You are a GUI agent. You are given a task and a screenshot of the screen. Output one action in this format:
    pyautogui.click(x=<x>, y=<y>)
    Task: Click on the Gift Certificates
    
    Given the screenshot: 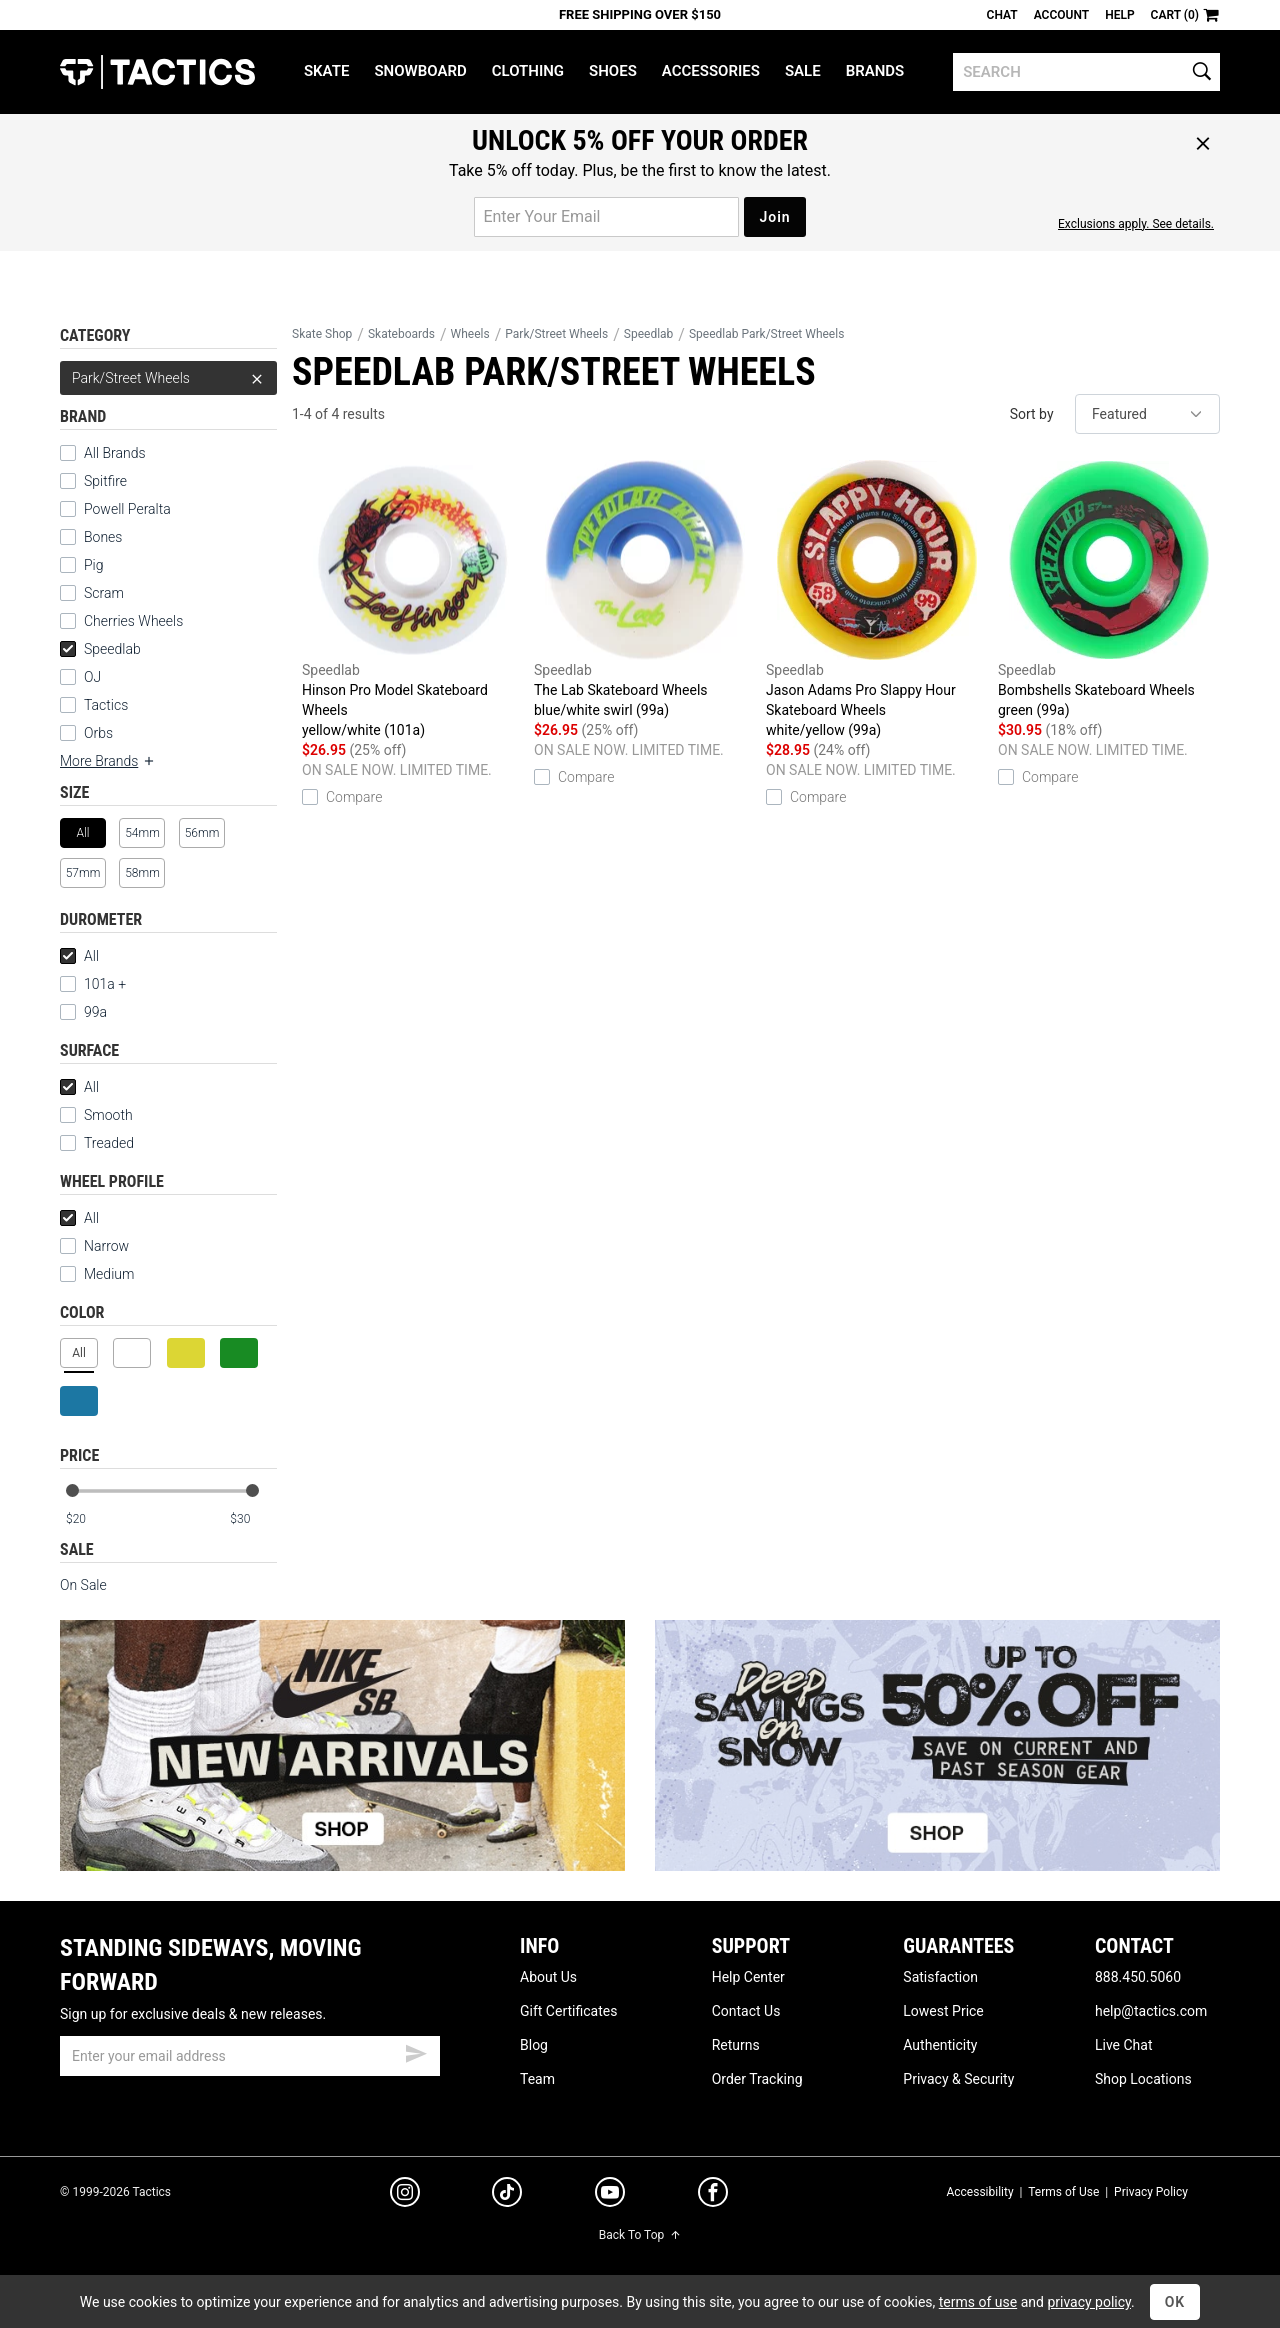 What is the action you would take?
    pyautogui.click(x=568, y=2011)
    